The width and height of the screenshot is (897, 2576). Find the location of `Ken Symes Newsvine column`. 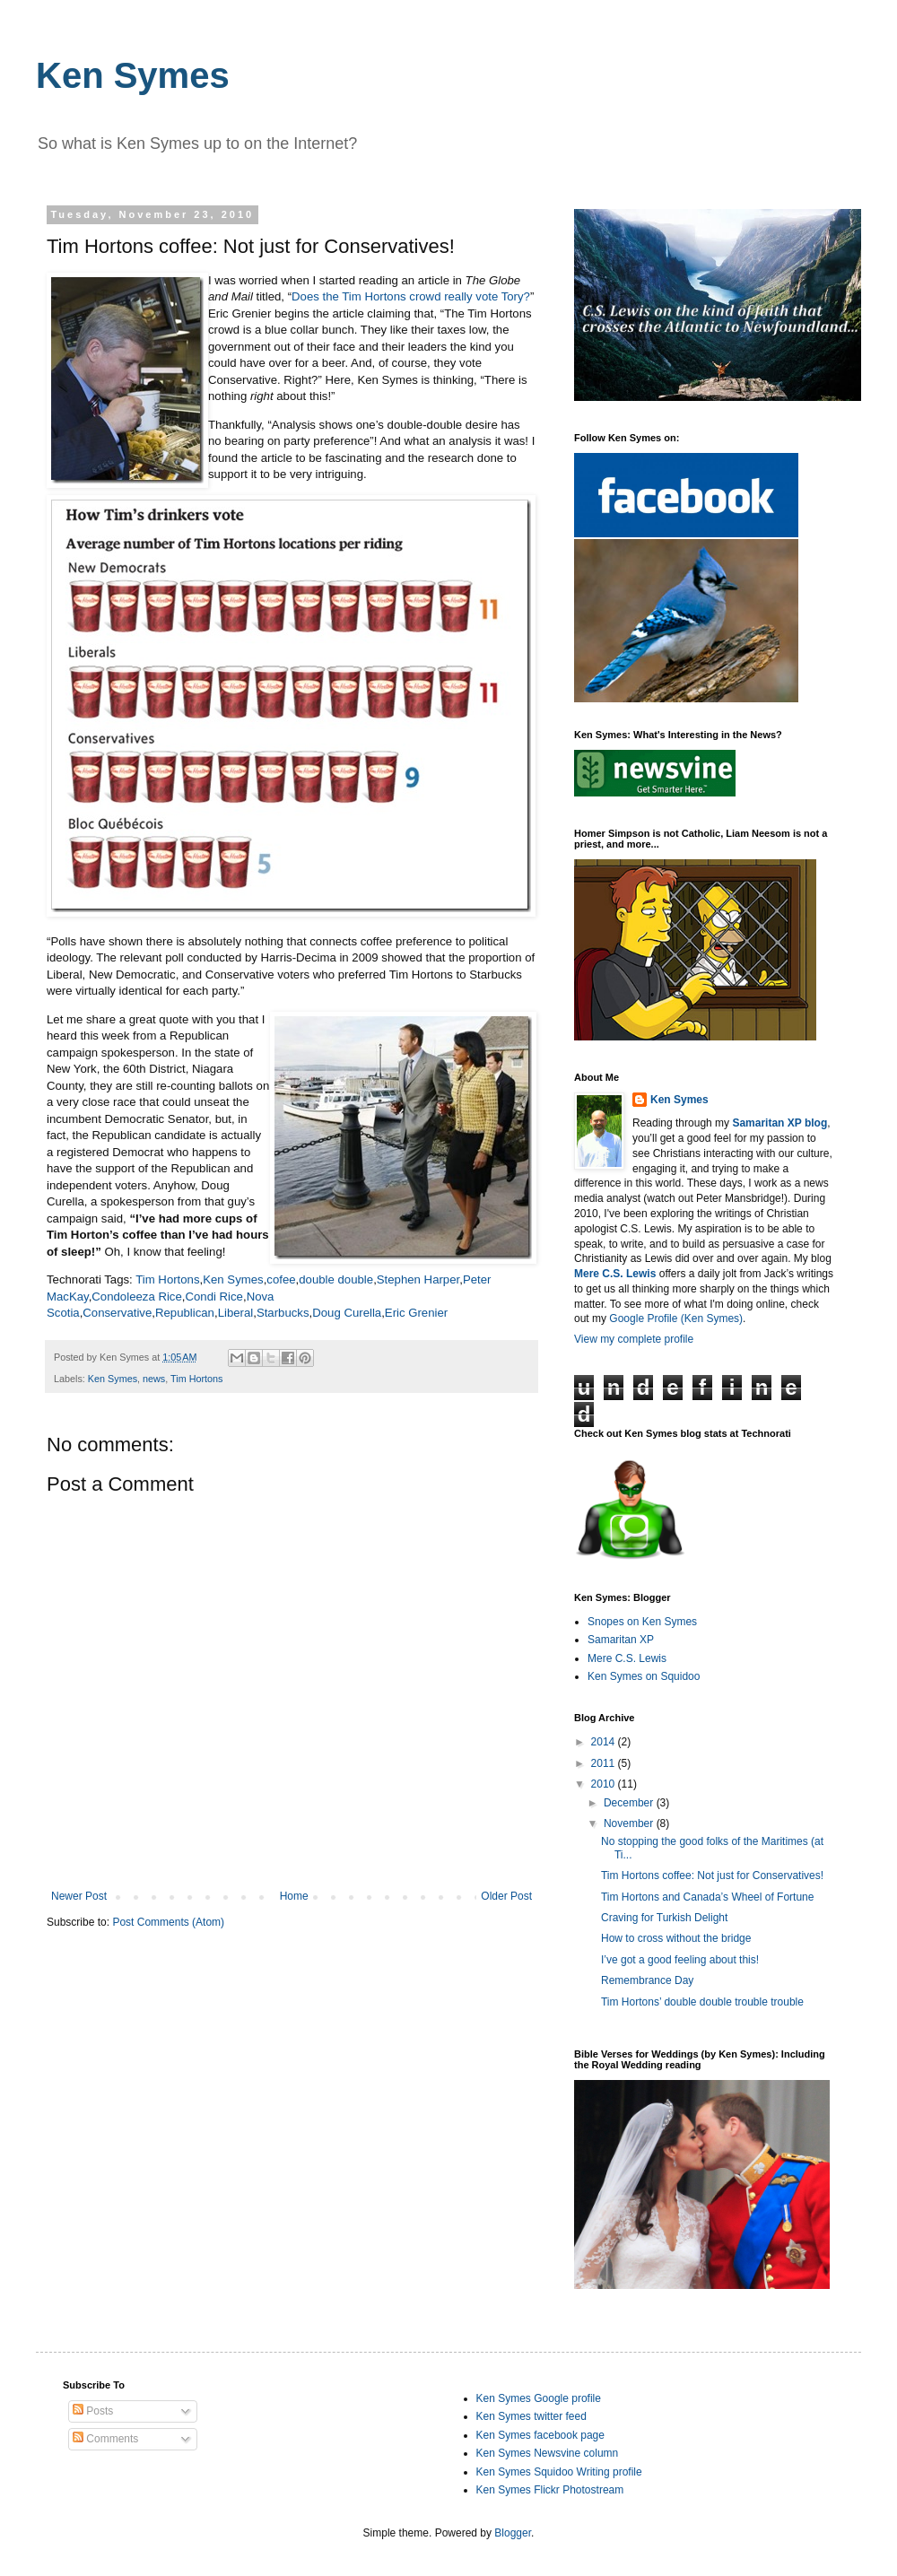

Ken Symes Newsvine column is located at coordinates (547, 2453).